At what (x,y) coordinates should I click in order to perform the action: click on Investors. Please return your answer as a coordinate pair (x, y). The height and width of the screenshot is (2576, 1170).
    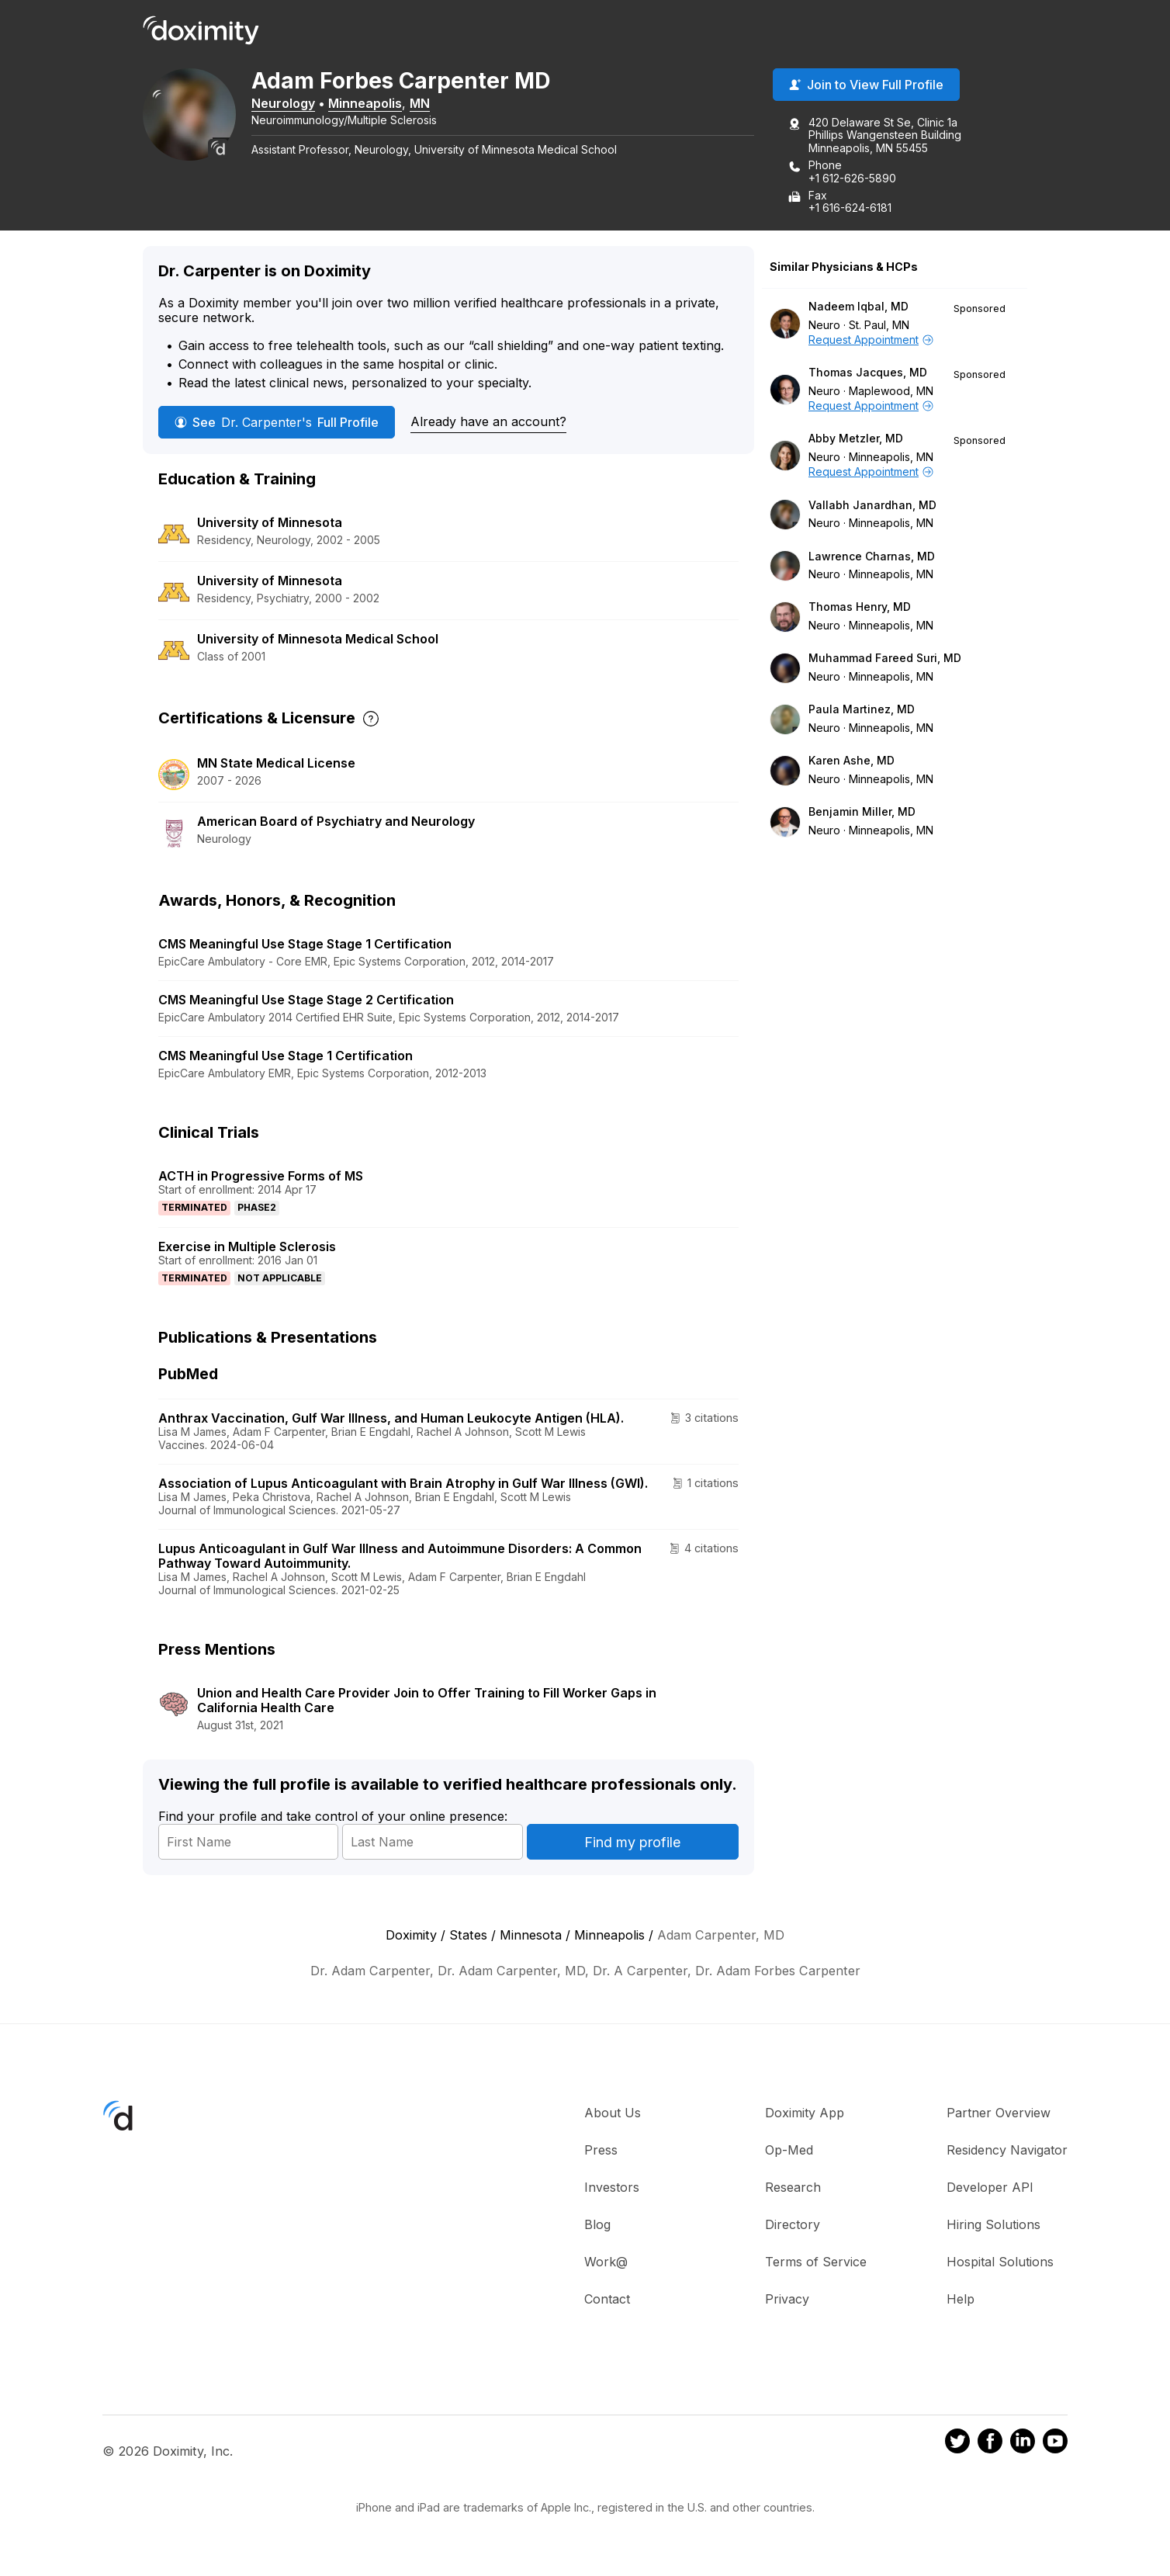
    Looking at the image, I should click on (611, 2188).